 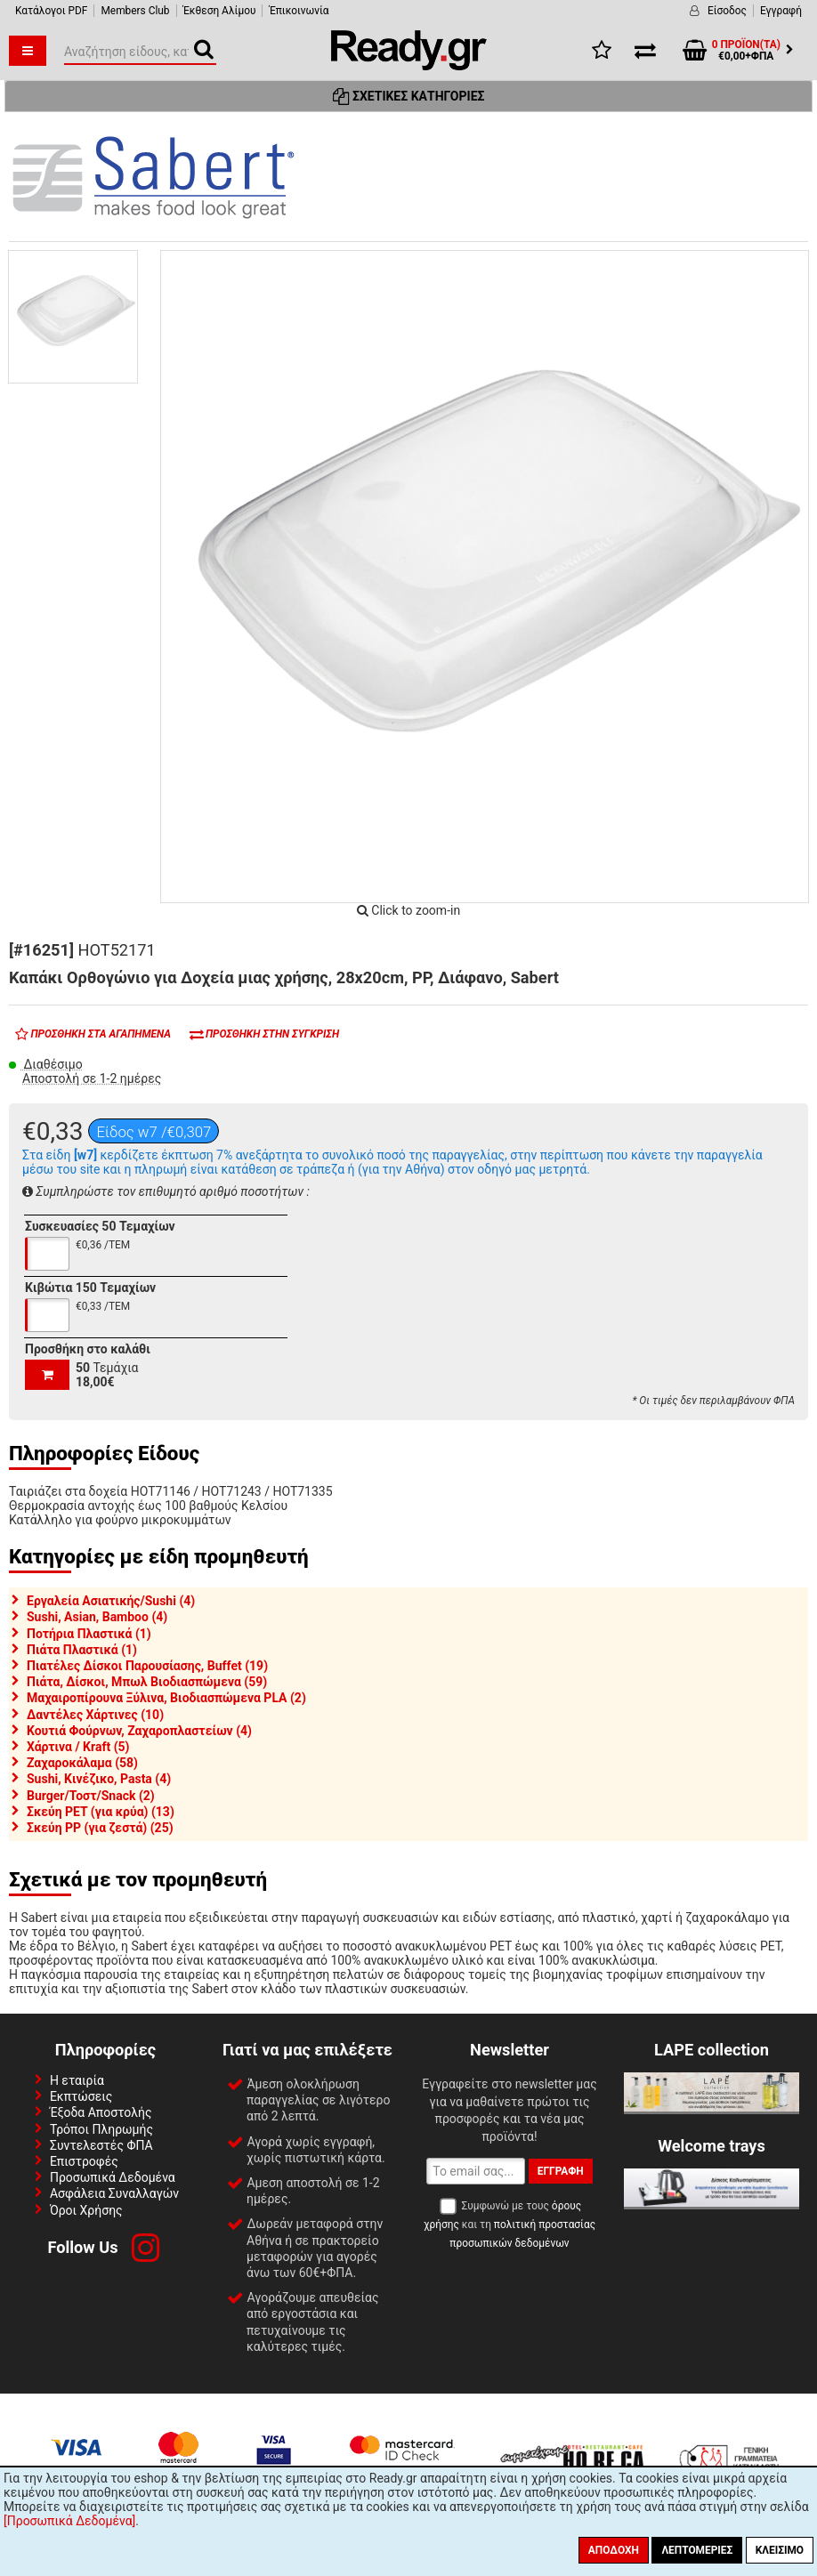 I want to click on Χάρτινα / Kraft (5), so click(x=78, y=1747).